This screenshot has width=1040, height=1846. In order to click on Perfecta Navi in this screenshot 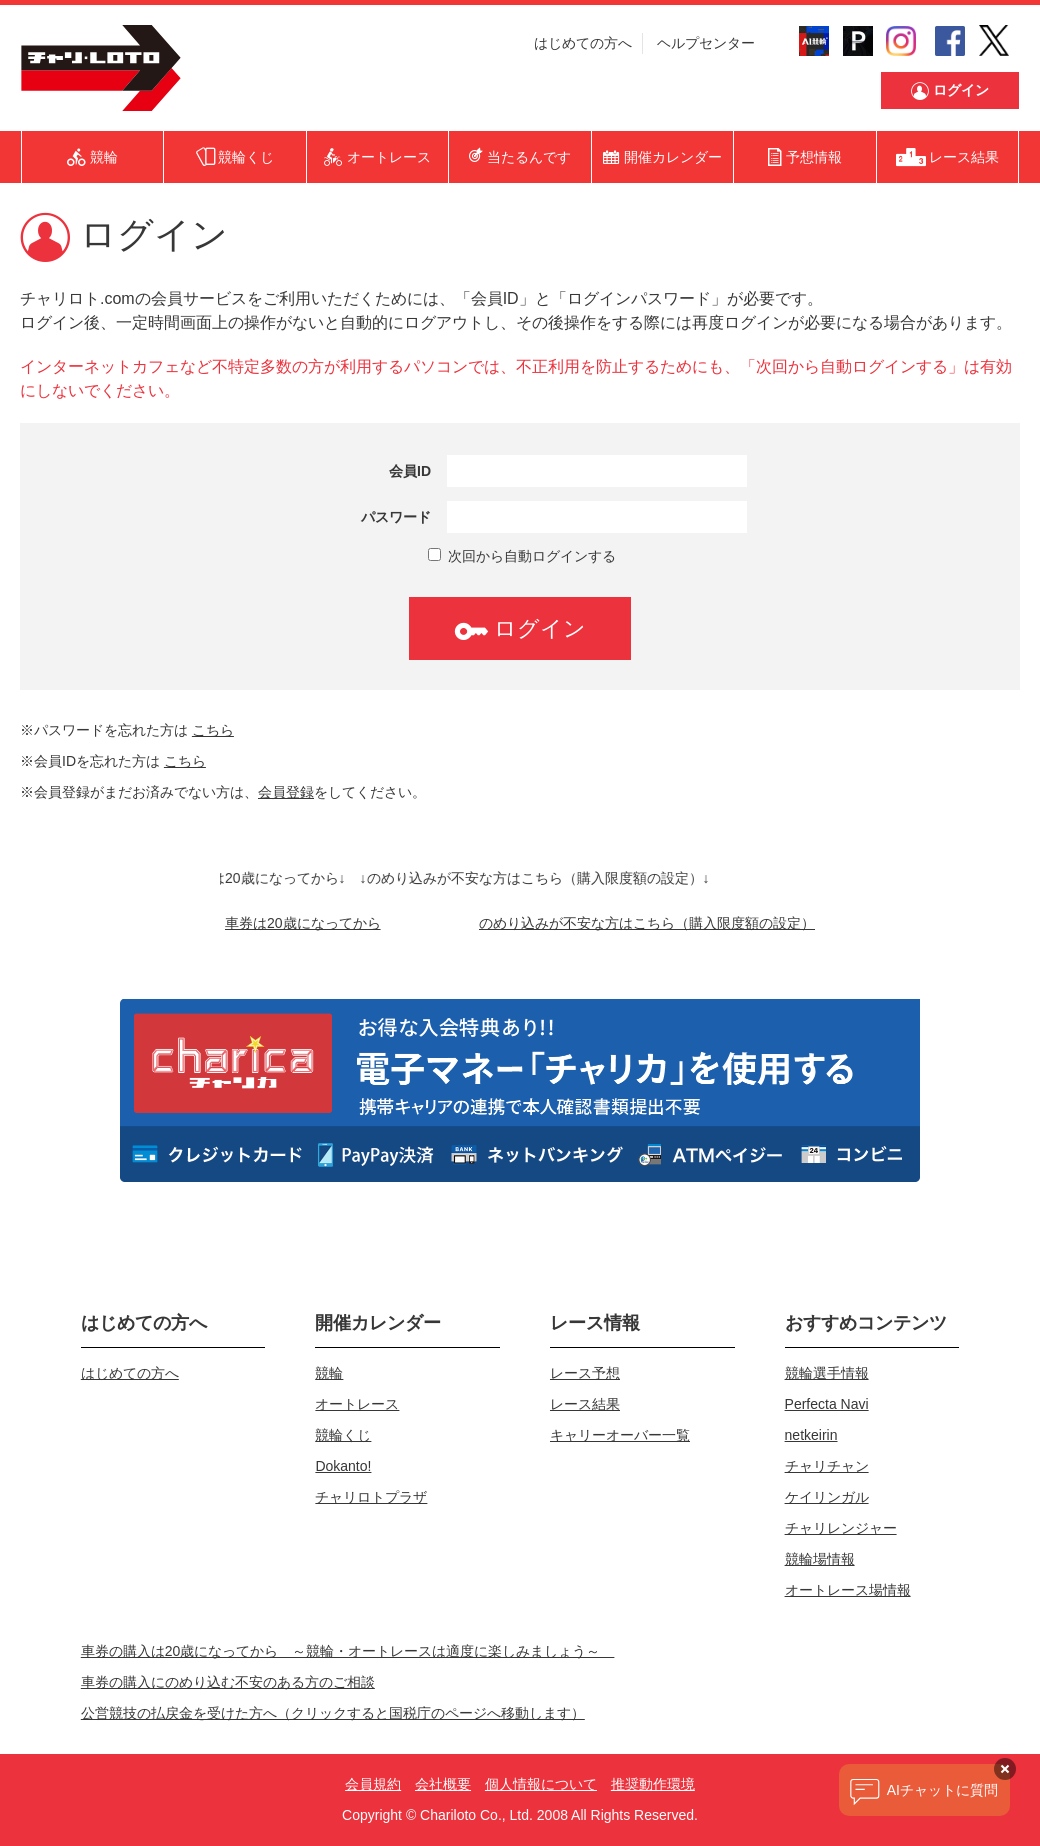, I will do `click(827, 1404)`.